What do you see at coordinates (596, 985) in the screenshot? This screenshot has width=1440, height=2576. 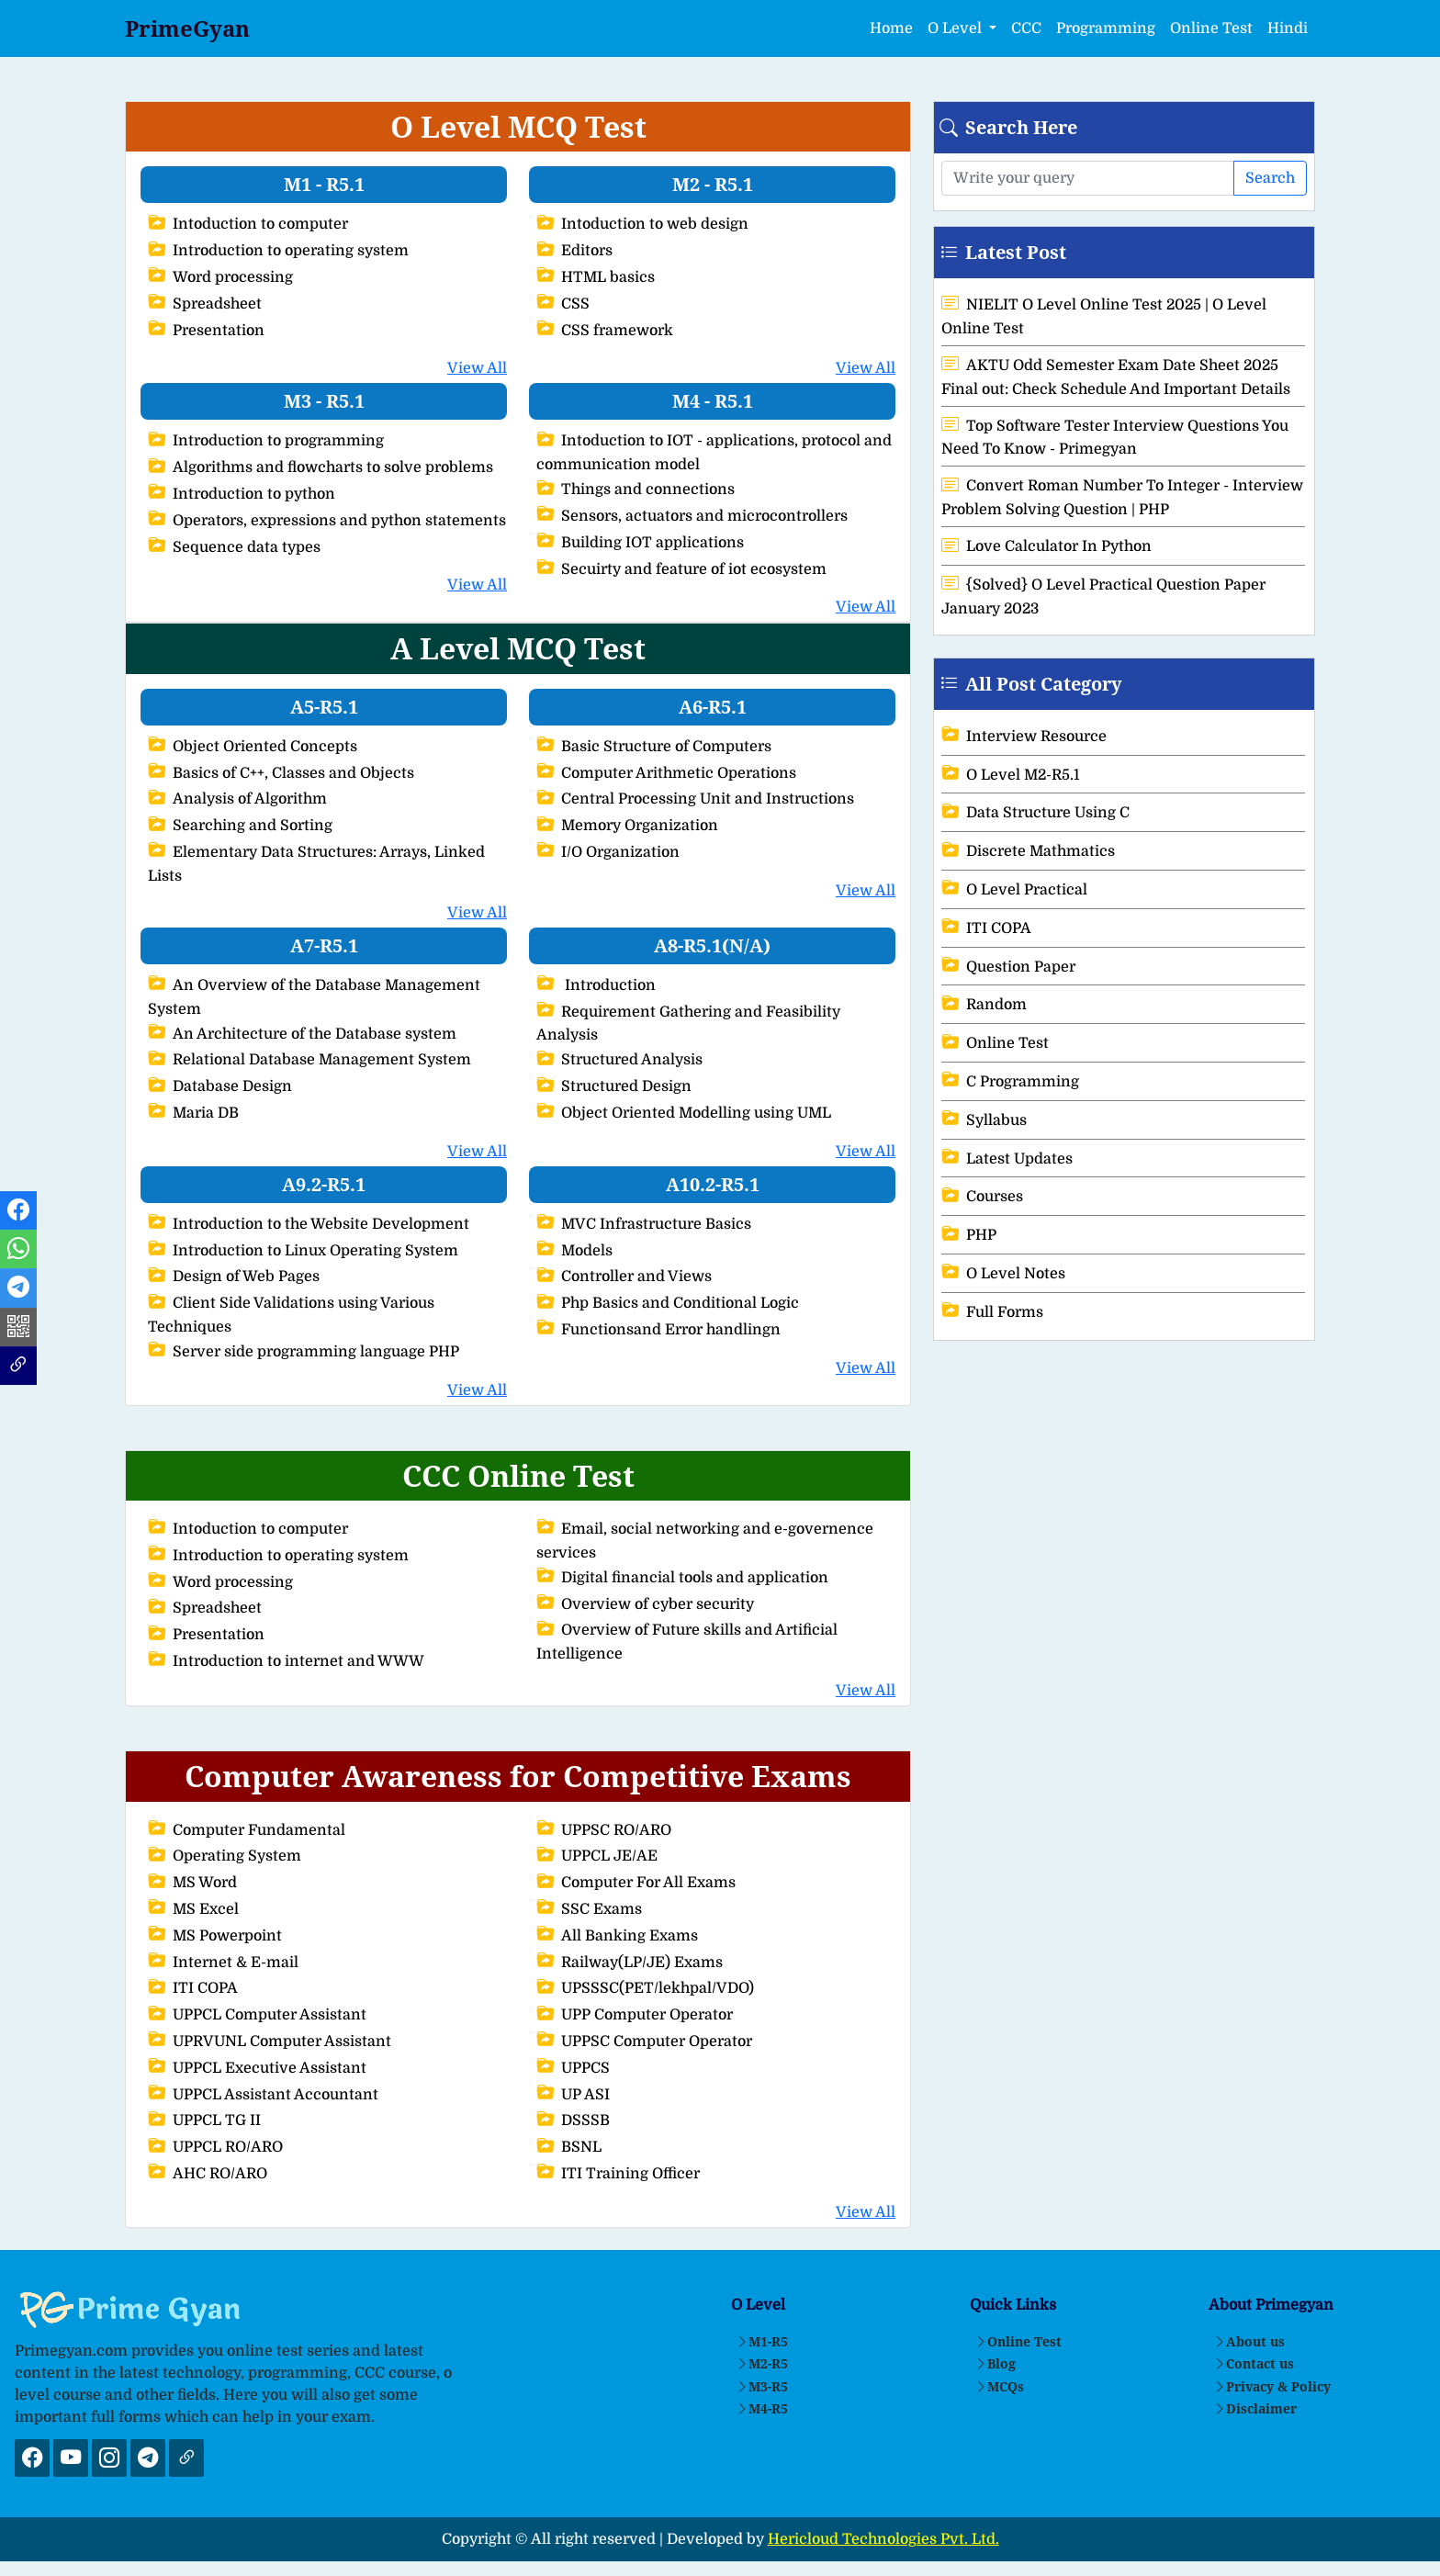 I see `Introduction` at bounding box center [596, 985].